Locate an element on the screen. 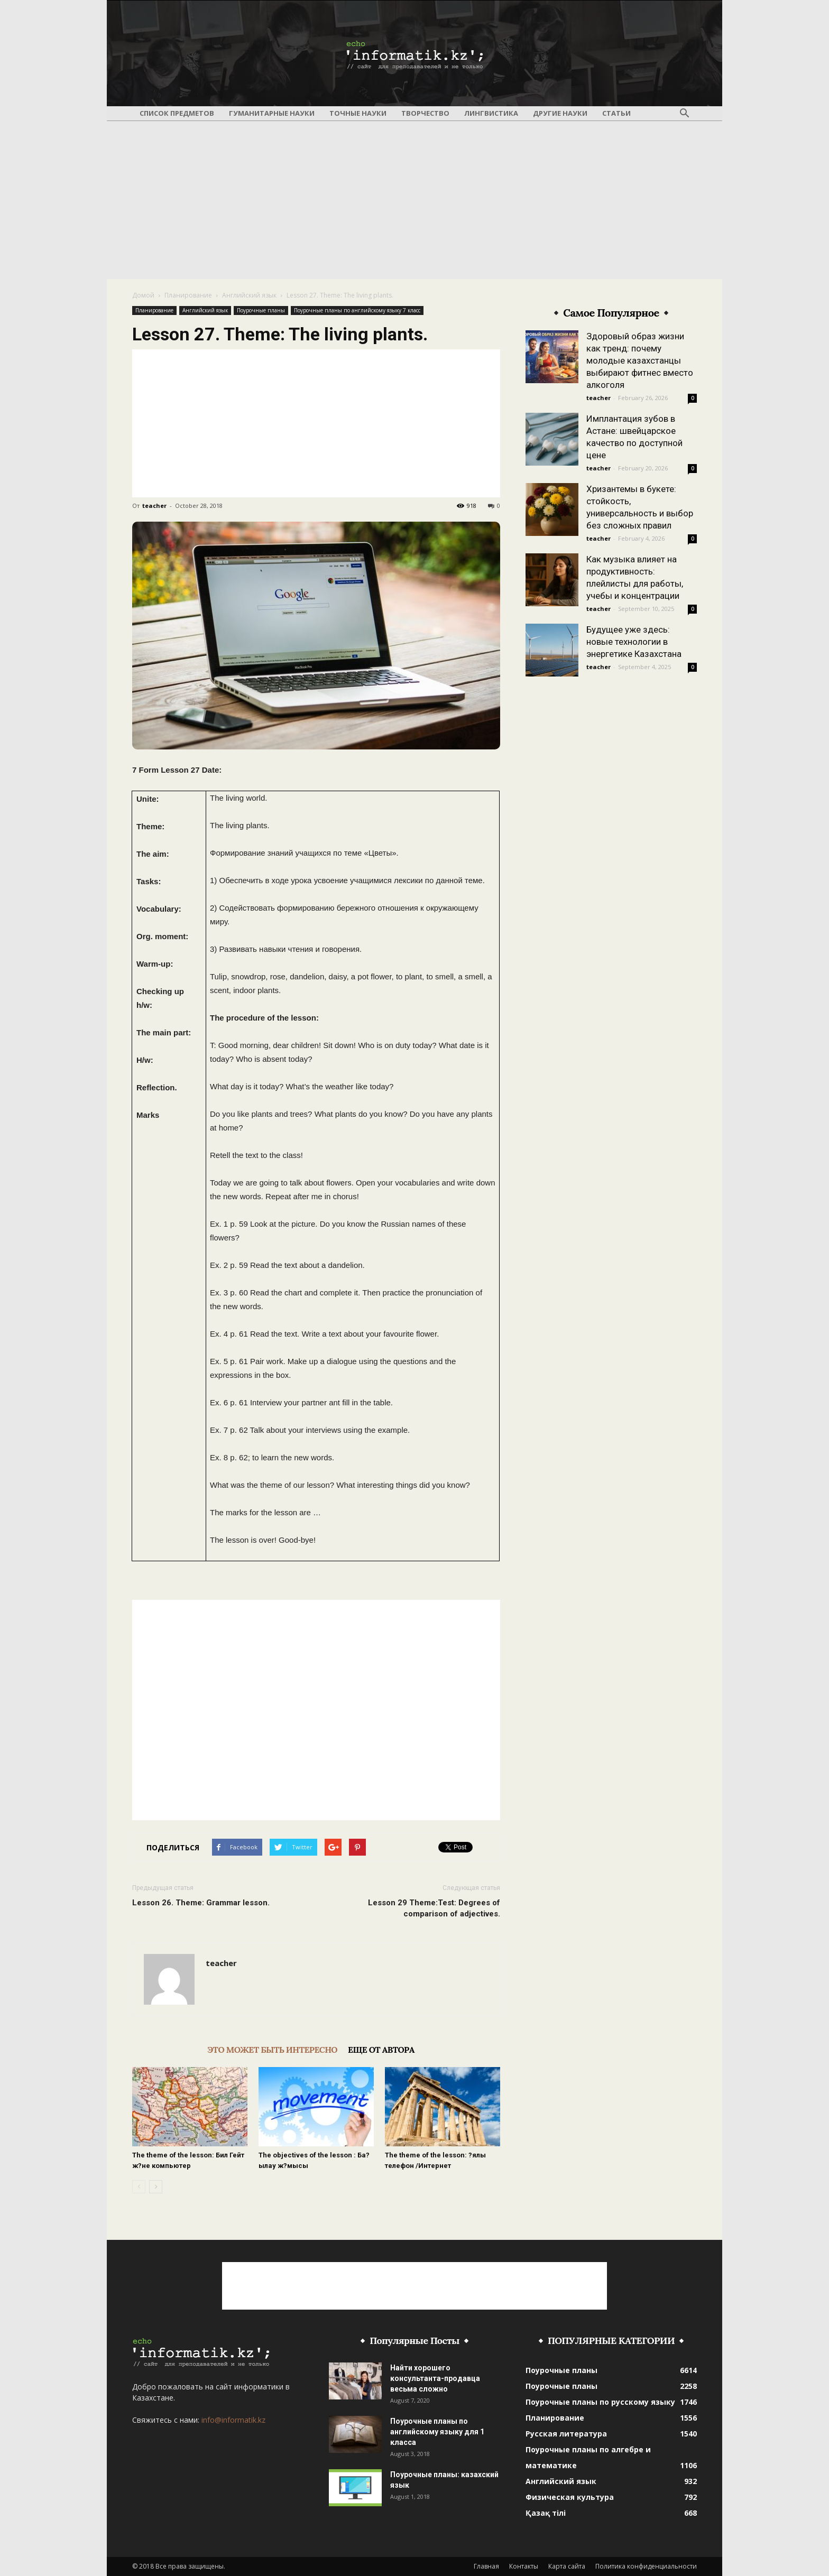 The height and width of the screenshot is (2576, 829). Главная is located at coordinates (486, 2566).